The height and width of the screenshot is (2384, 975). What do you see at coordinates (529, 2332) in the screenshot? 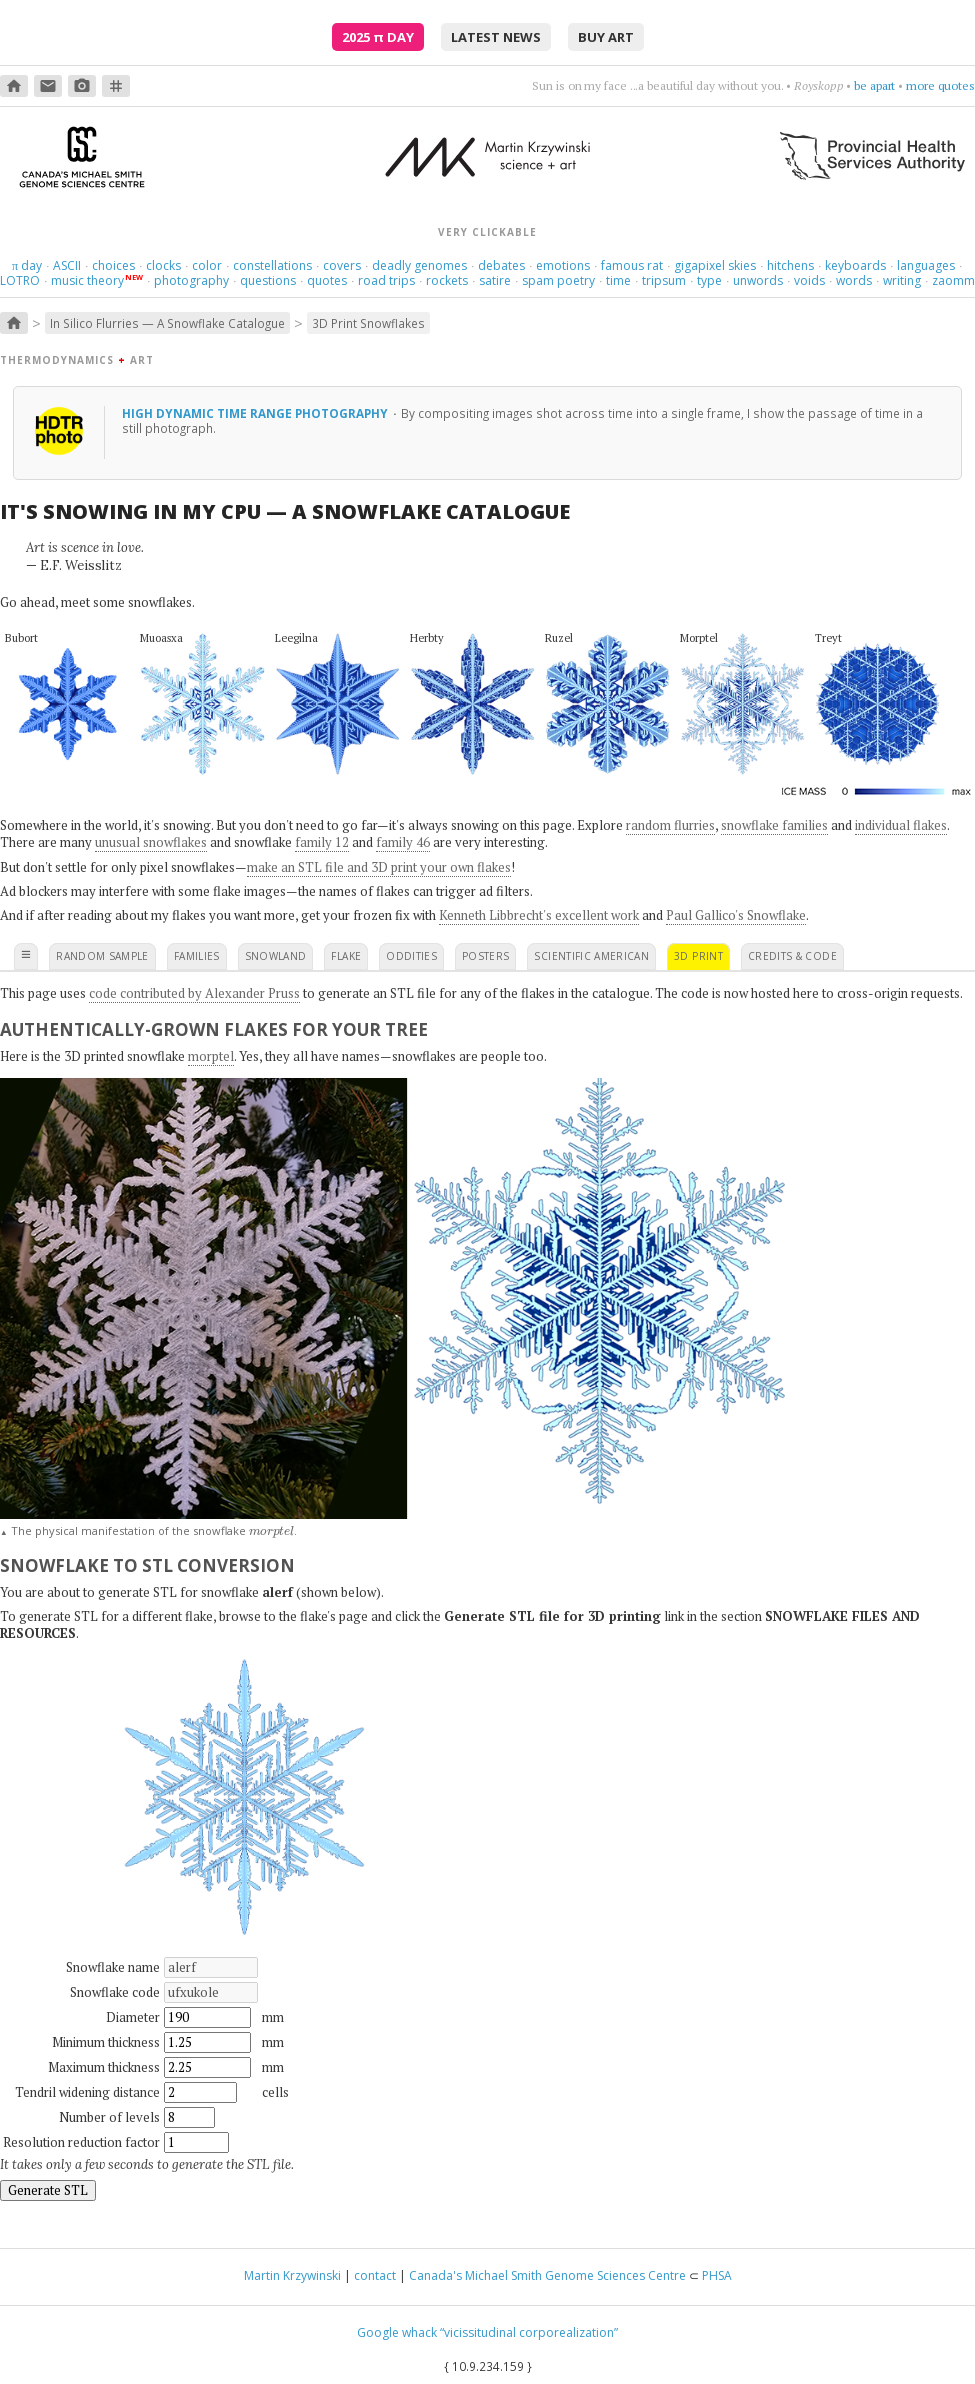
I see `“vicissitudinal corporealization”` at bounding box center [529, 2332].